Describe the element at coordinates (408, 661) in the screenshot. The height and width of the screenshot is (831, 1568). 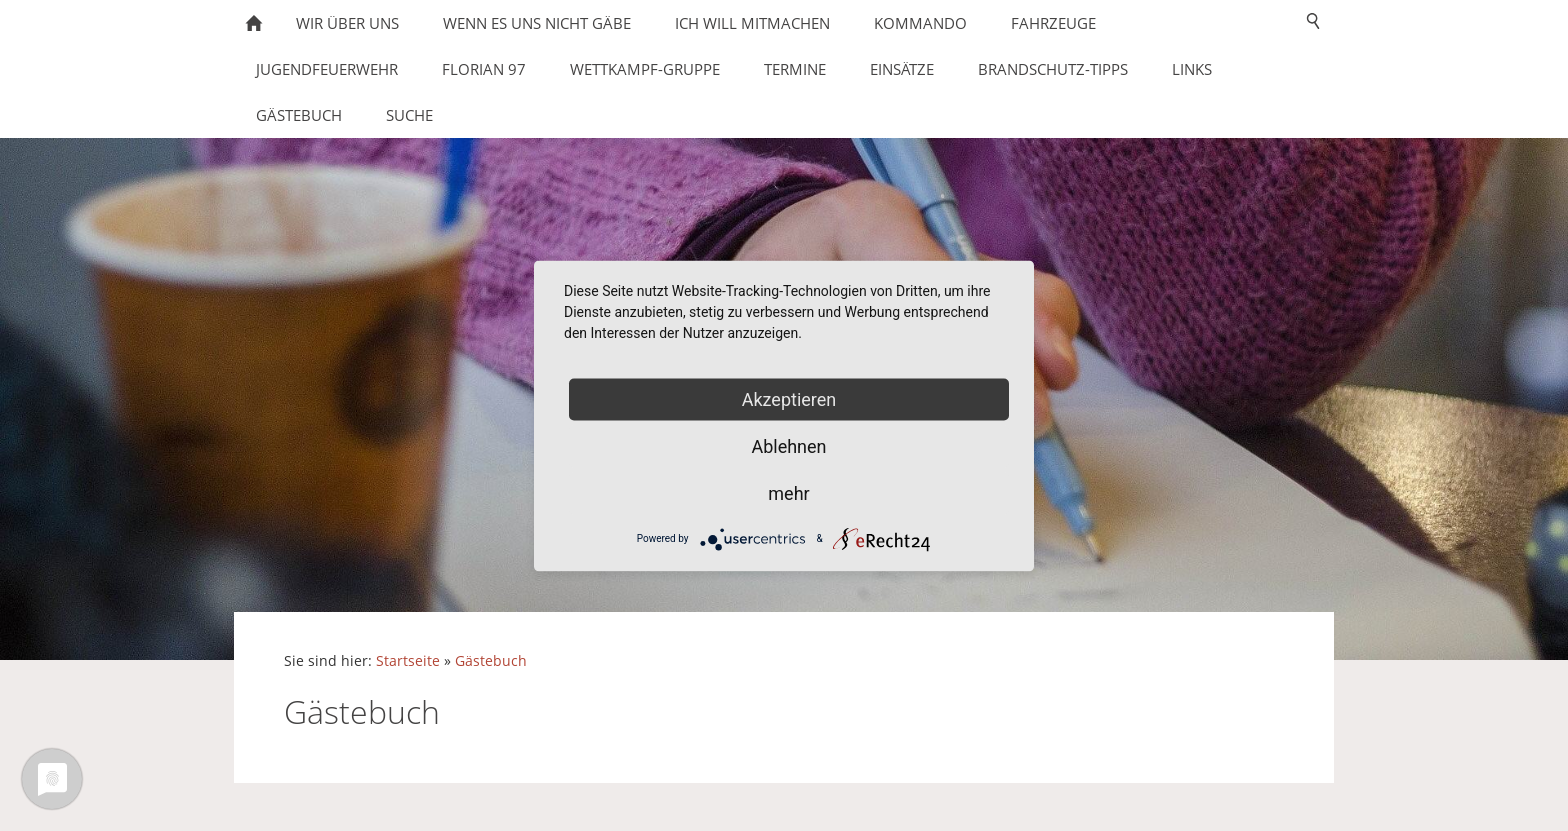
I see `Startseite` at that location.